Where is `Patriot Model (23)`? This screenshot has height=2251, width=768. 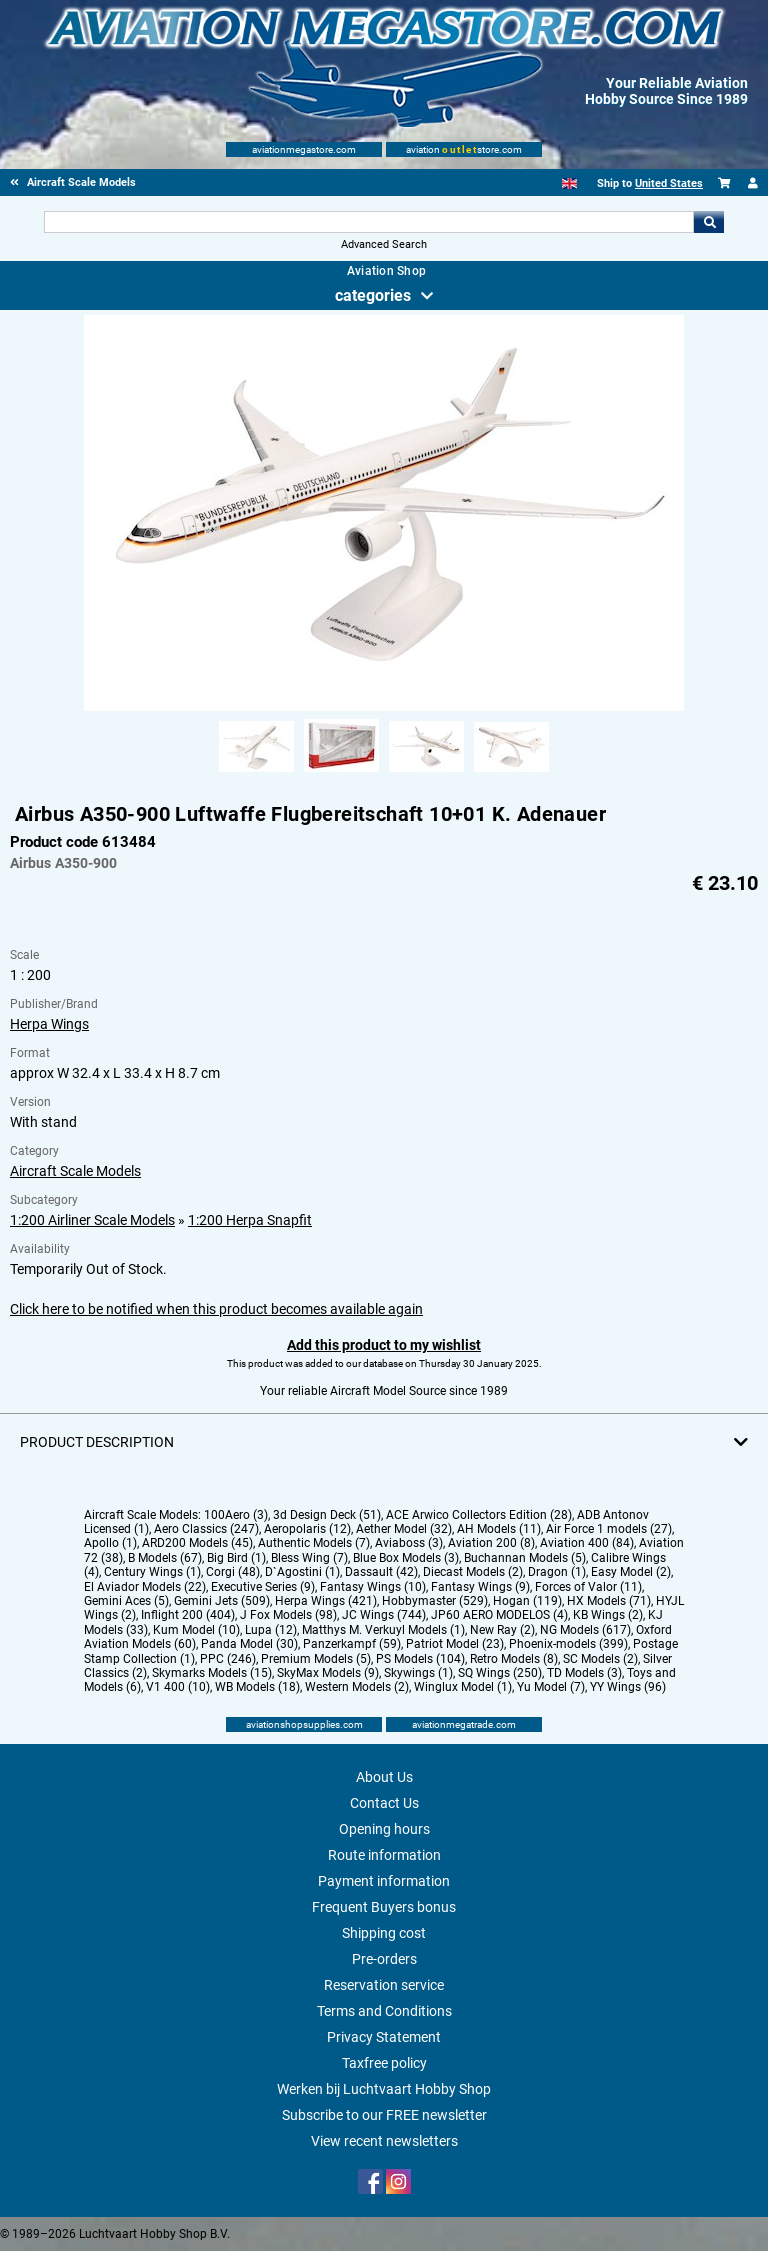 Patriot Model (23) is located at coordinates (455, 1644).